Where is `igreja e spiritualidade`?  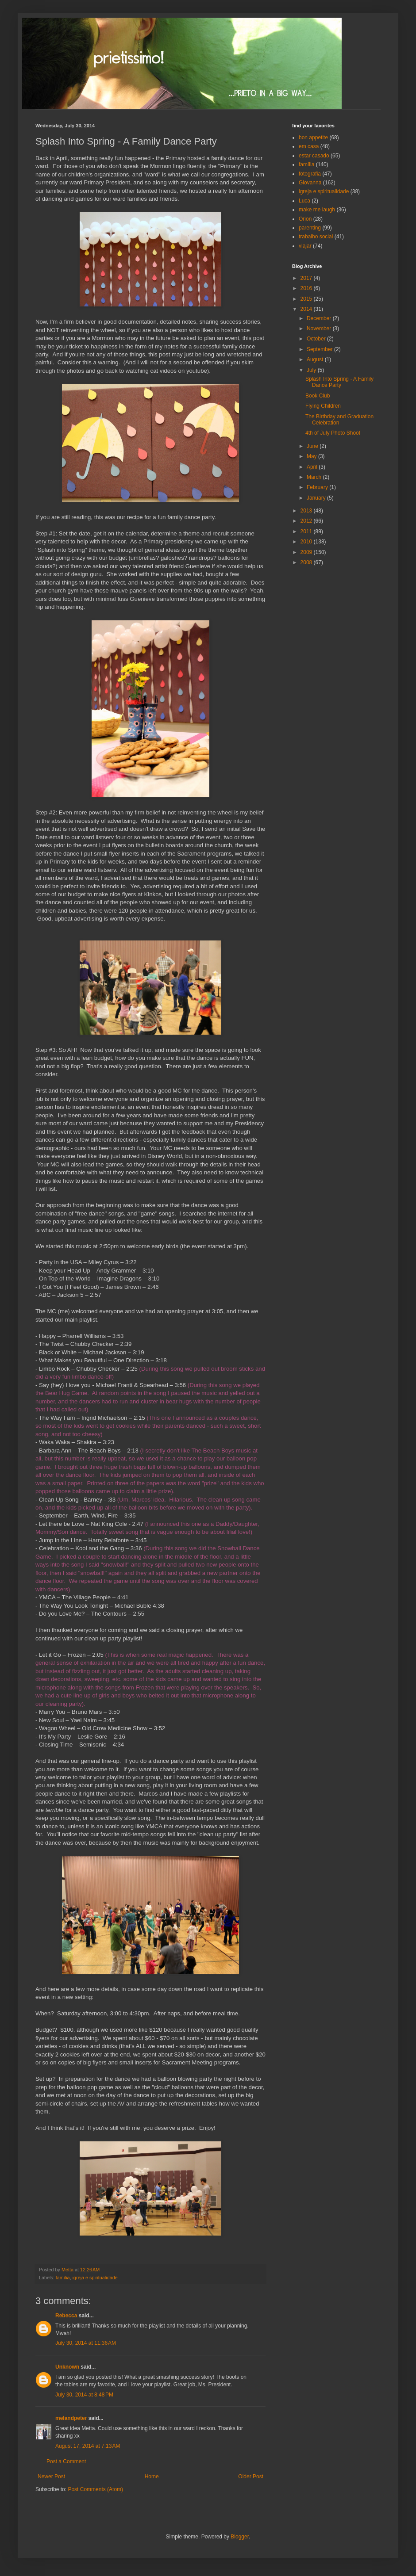
igreja e spiritualidade is located at coordinates (95, 2277).